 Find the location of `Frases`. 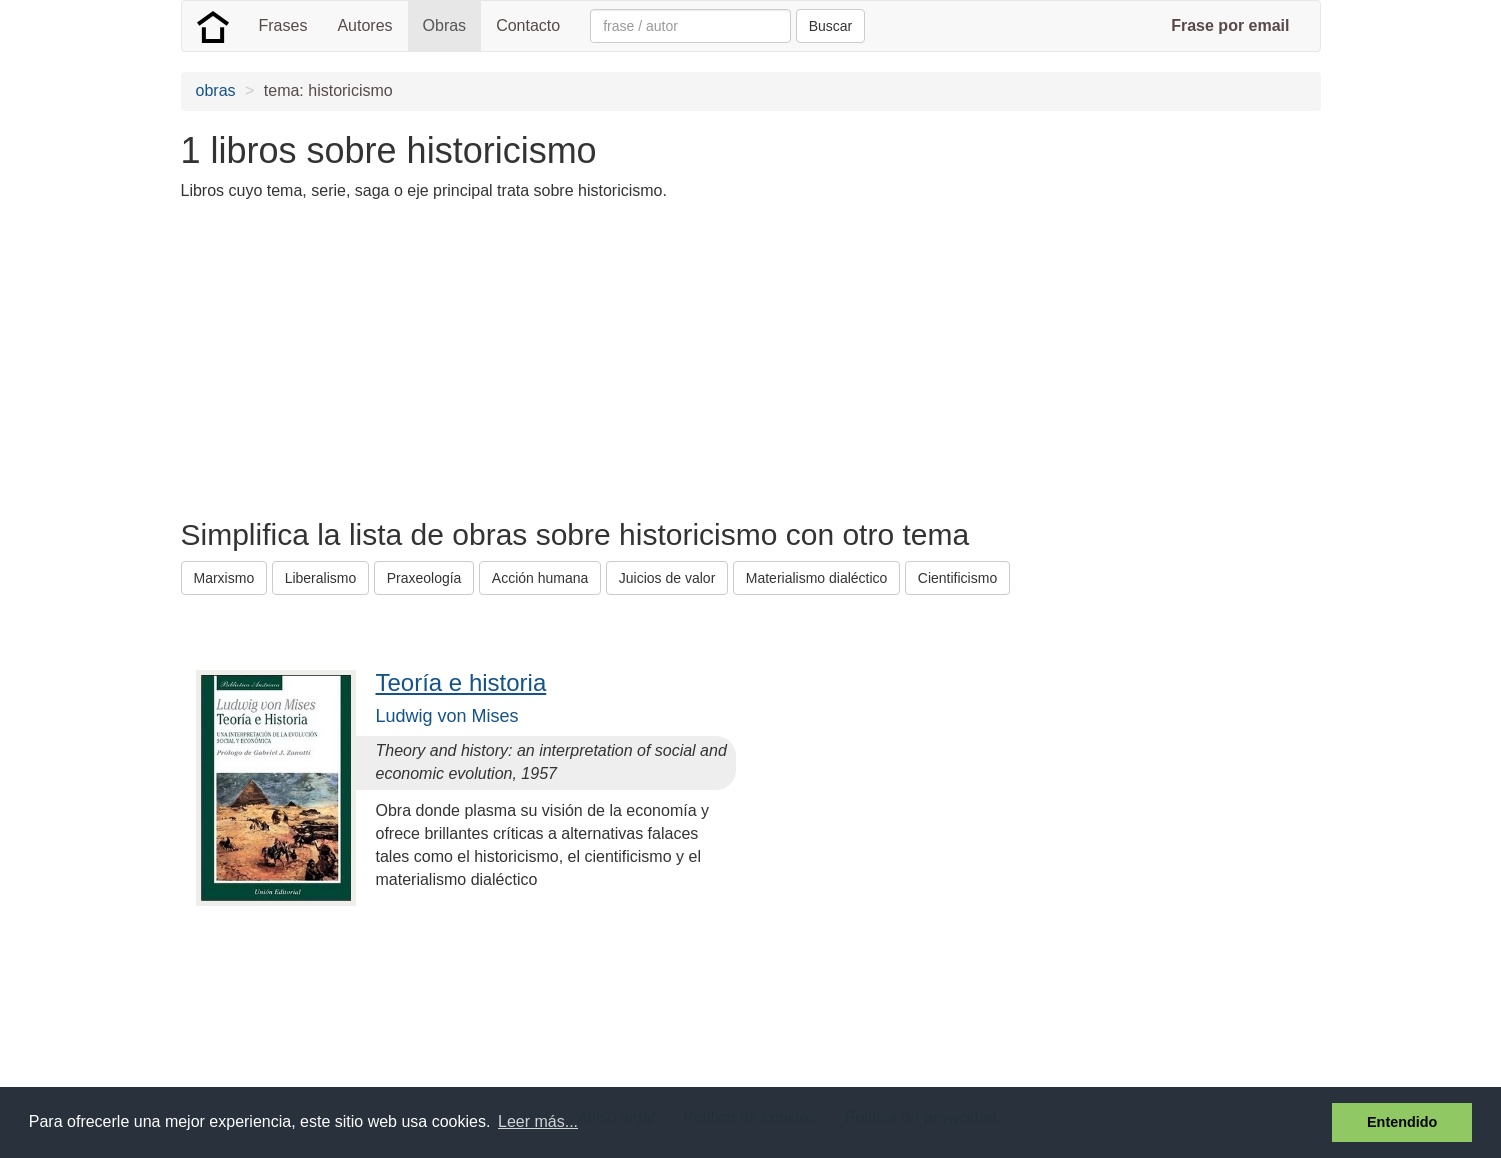

Frases is located at coordinates (283, 25).